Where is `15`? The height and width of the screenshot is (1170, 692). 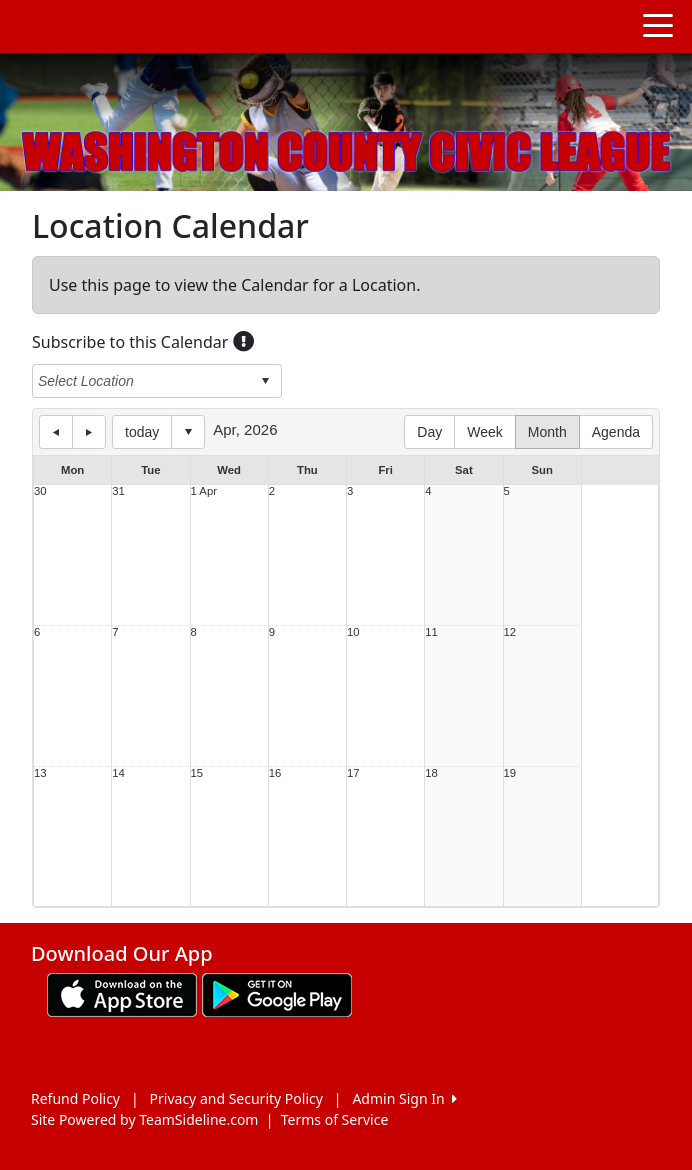 15 is located at coordinates (197, 773).